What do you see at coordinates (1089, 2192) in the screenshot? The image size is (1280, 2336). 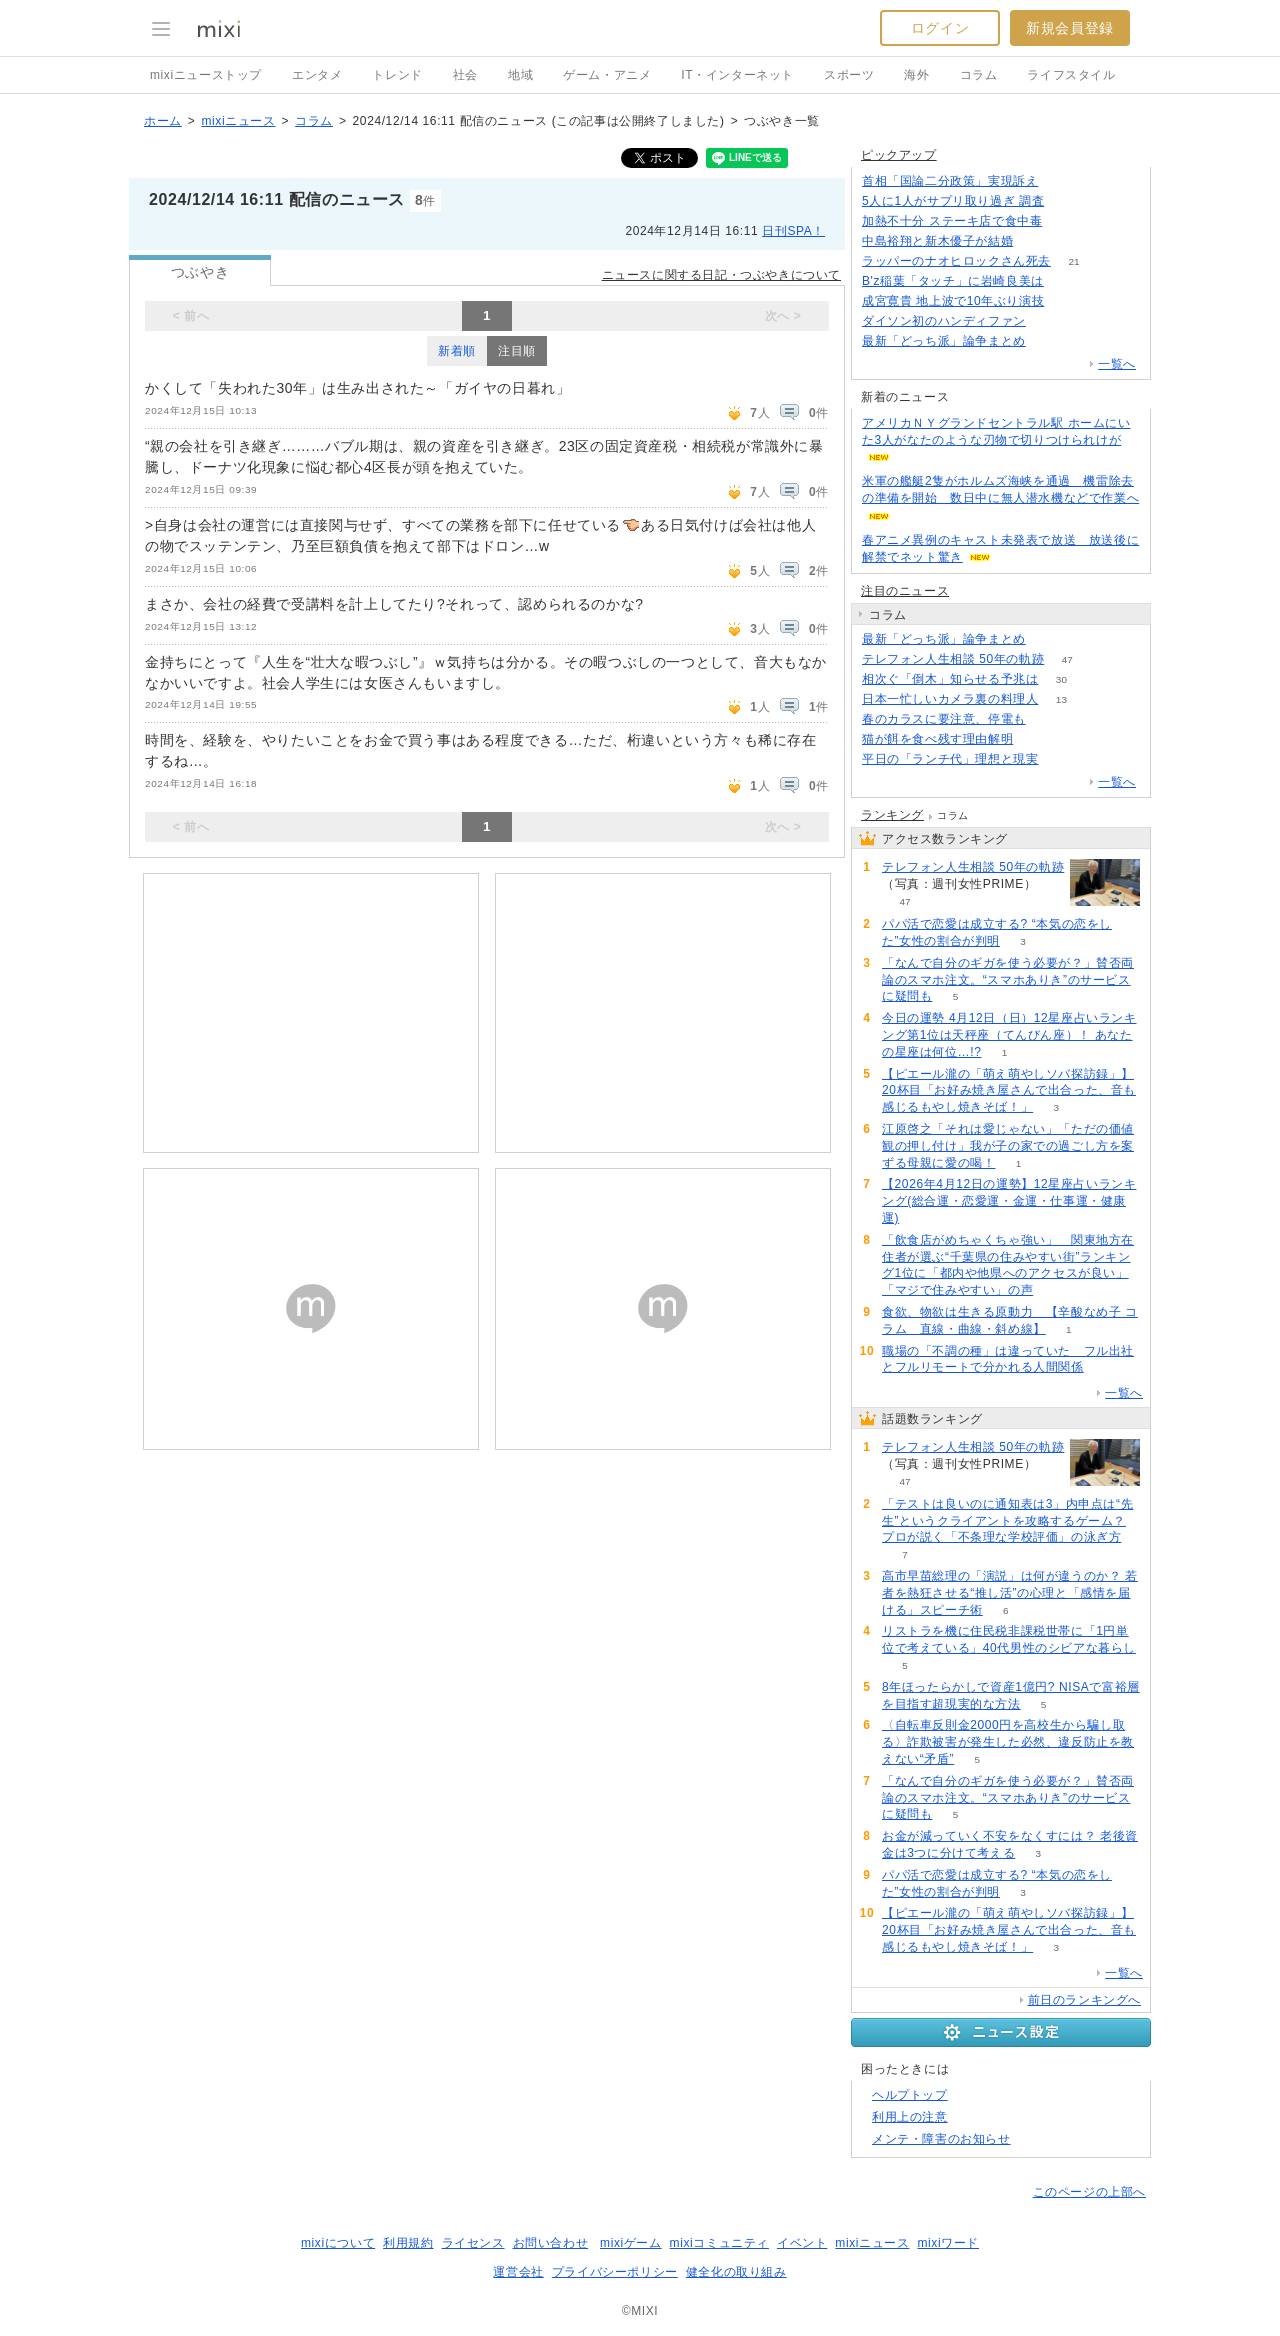 I see `このページの上部へ` at bounding box center [1089, 2192].